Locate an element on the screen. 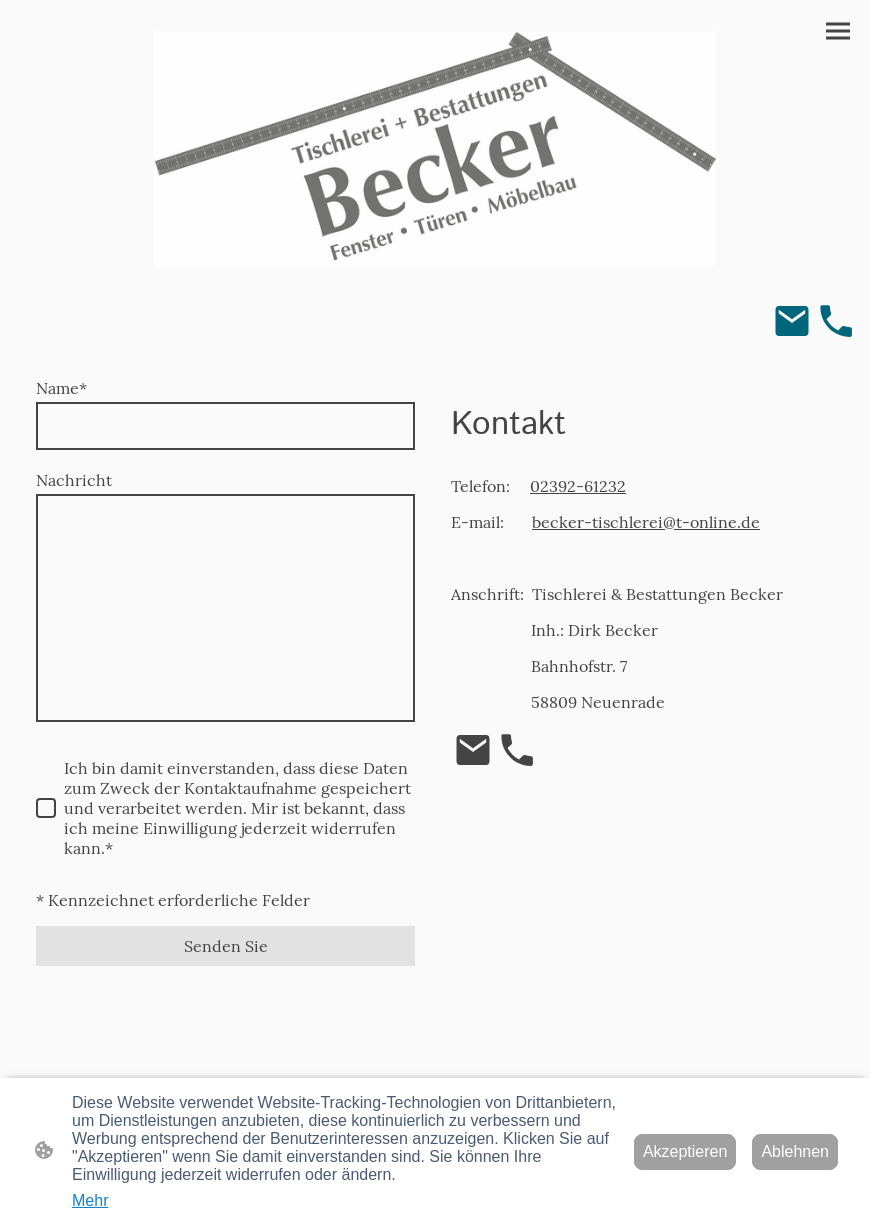 The height and width of the screenshot is (1226, 870). Mehr is located at coordinates (90, 1200).